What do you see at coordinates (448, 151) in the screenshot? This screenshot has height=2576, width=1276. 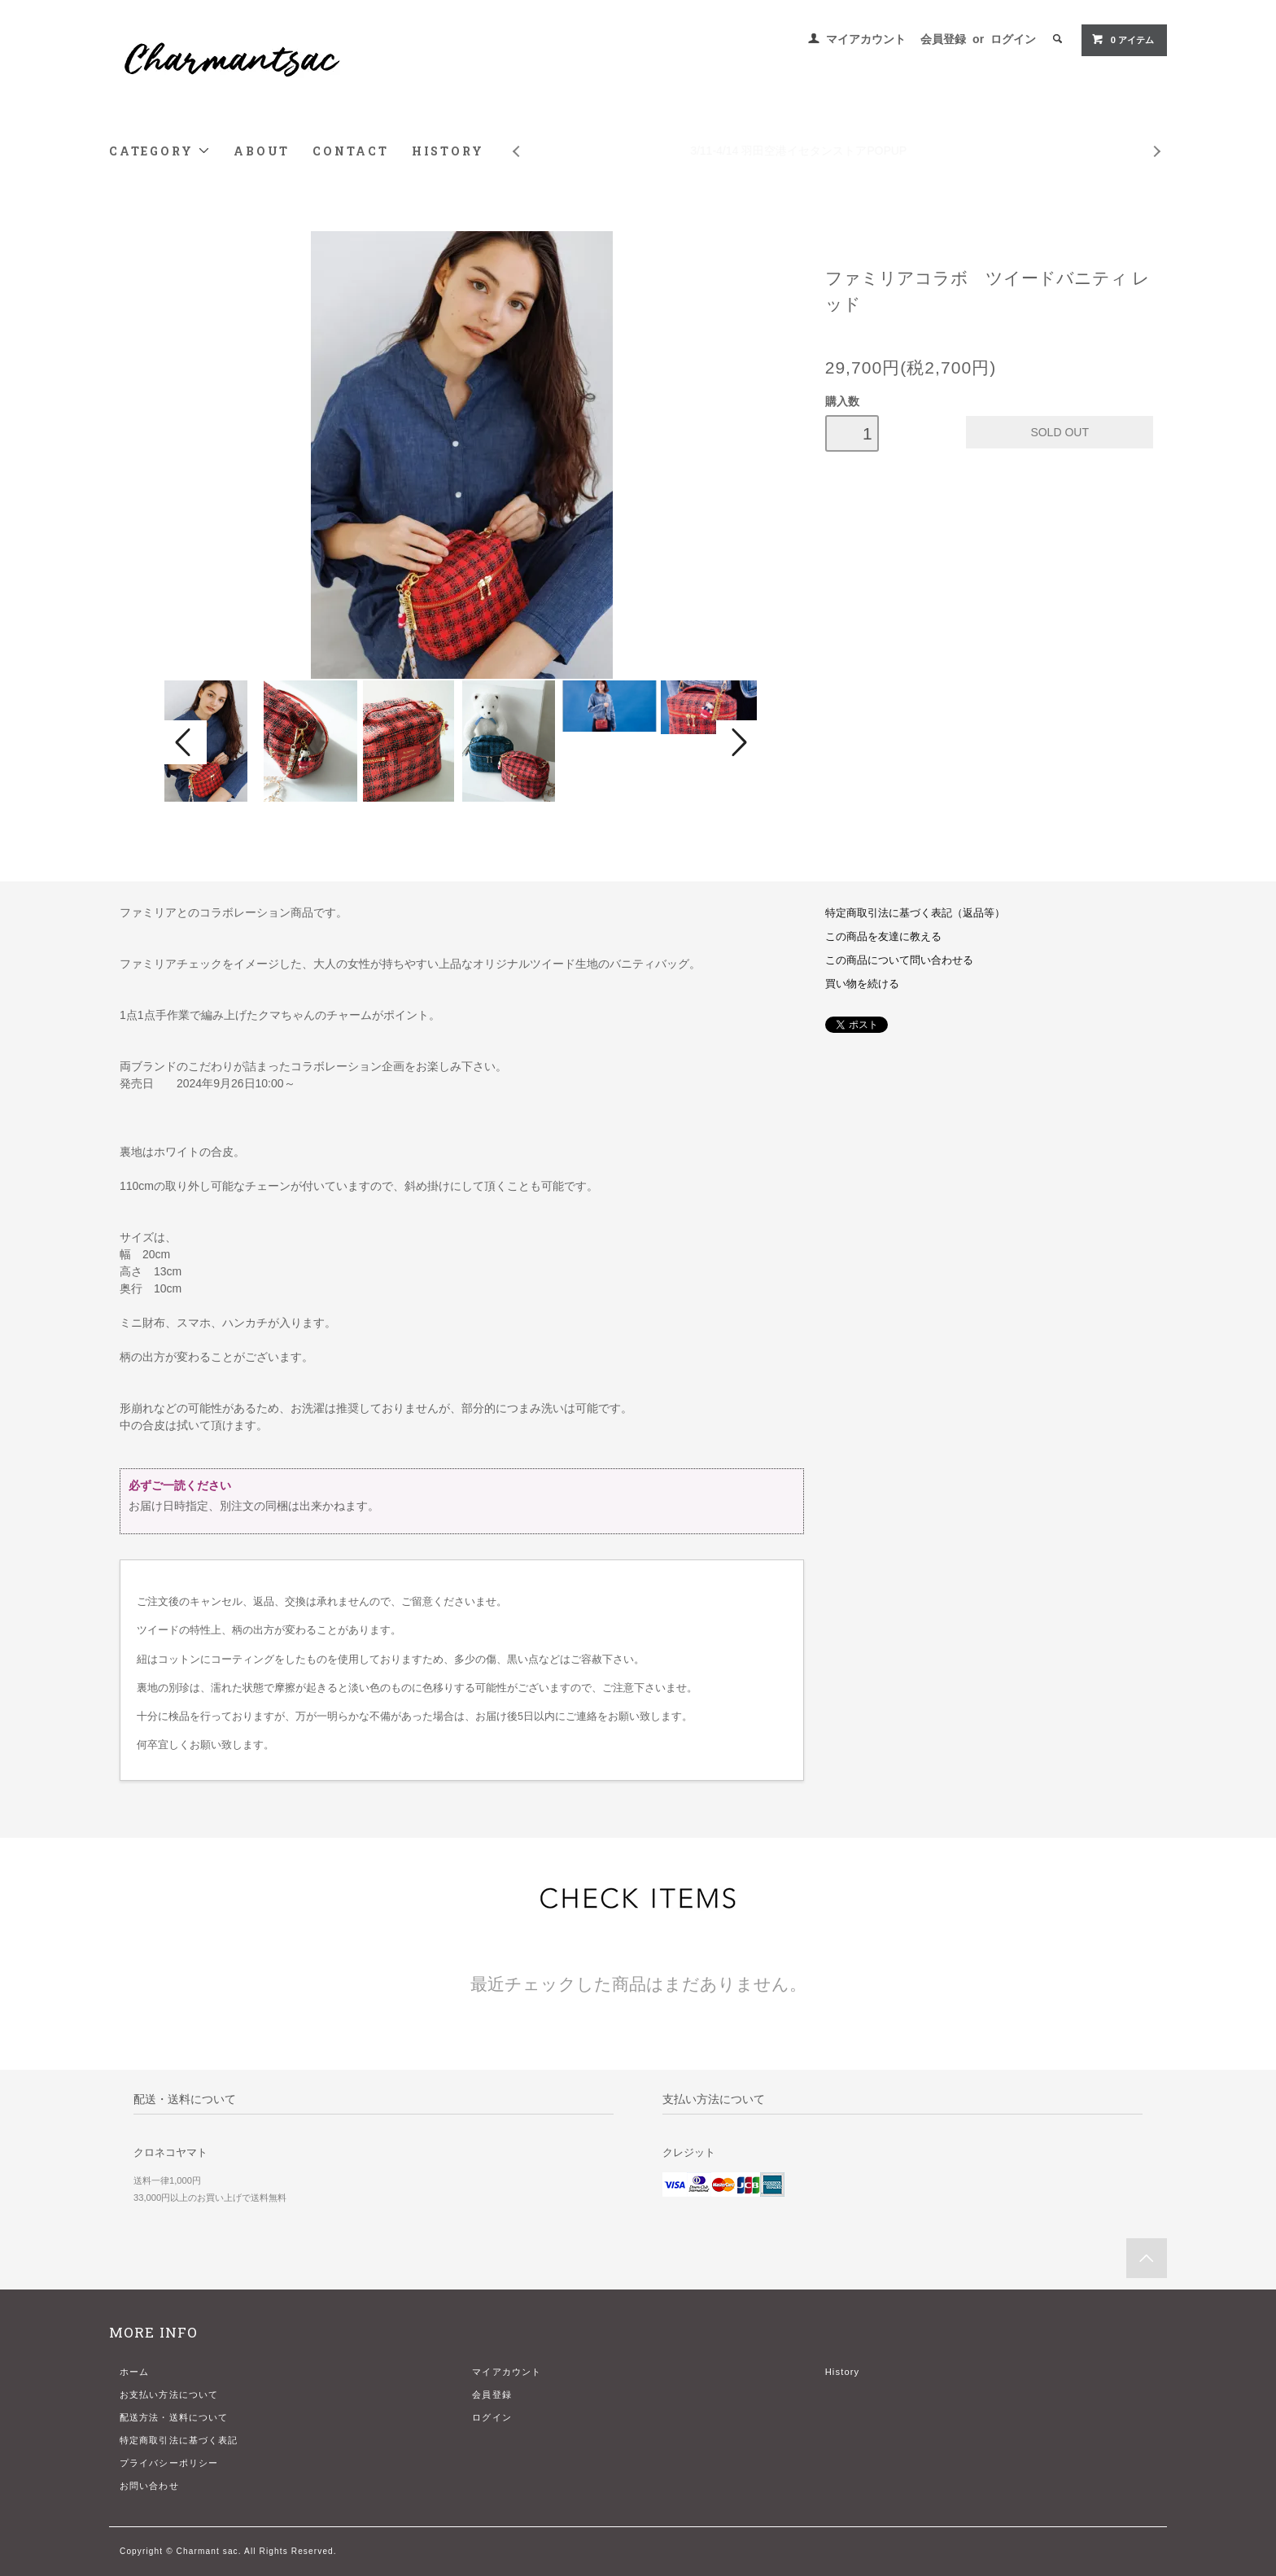 I see `HISTORY` at bounding box center [448, 151].